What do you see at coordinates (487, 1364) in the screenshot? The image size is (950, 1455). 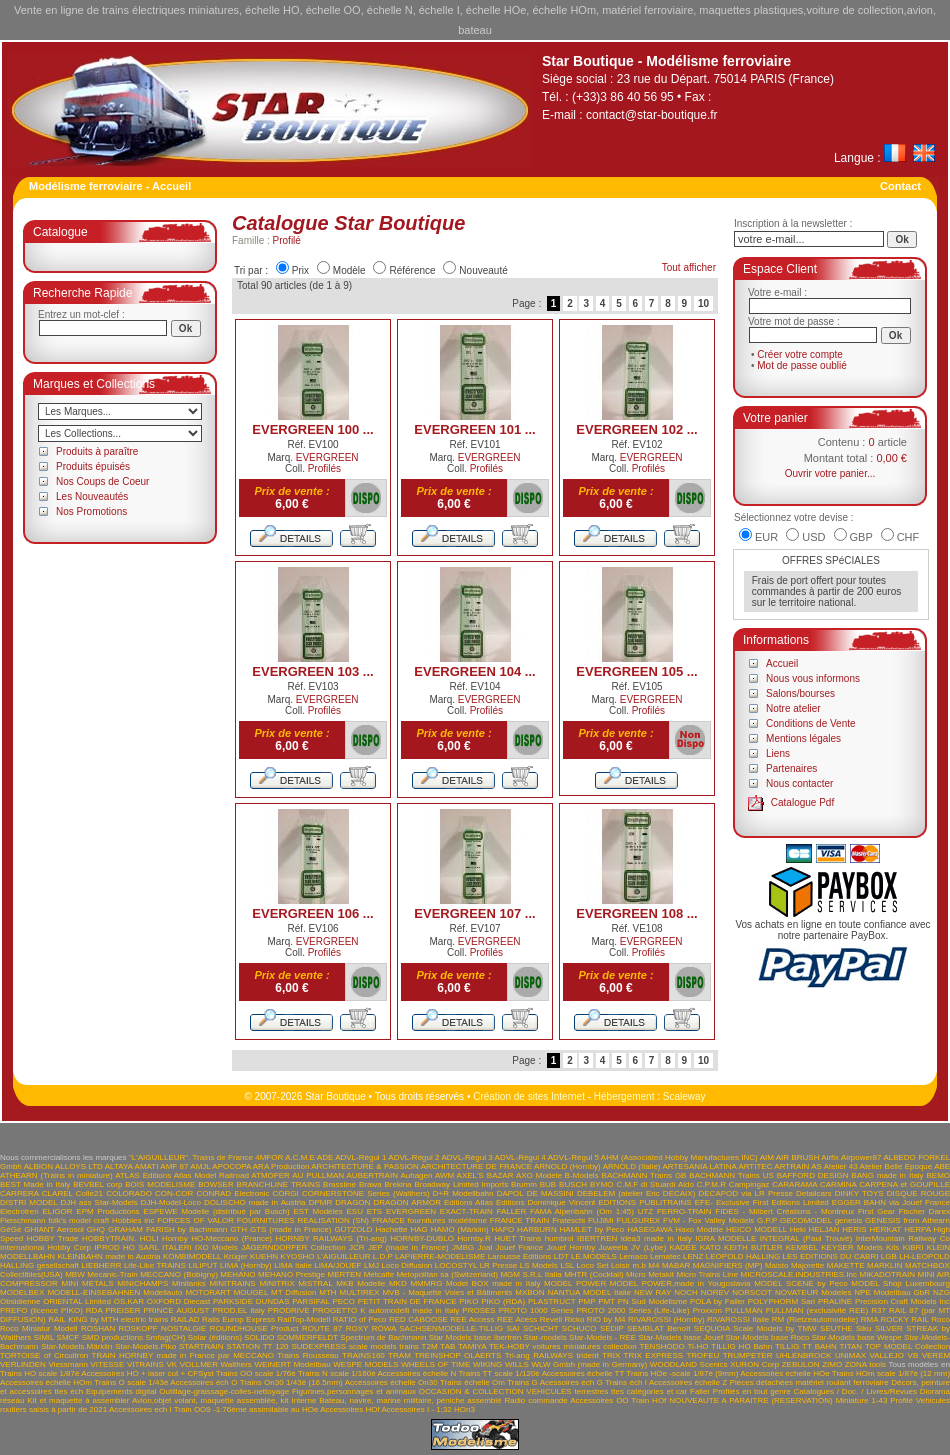 I see `WIKING` at bounding box center [487, 1364].